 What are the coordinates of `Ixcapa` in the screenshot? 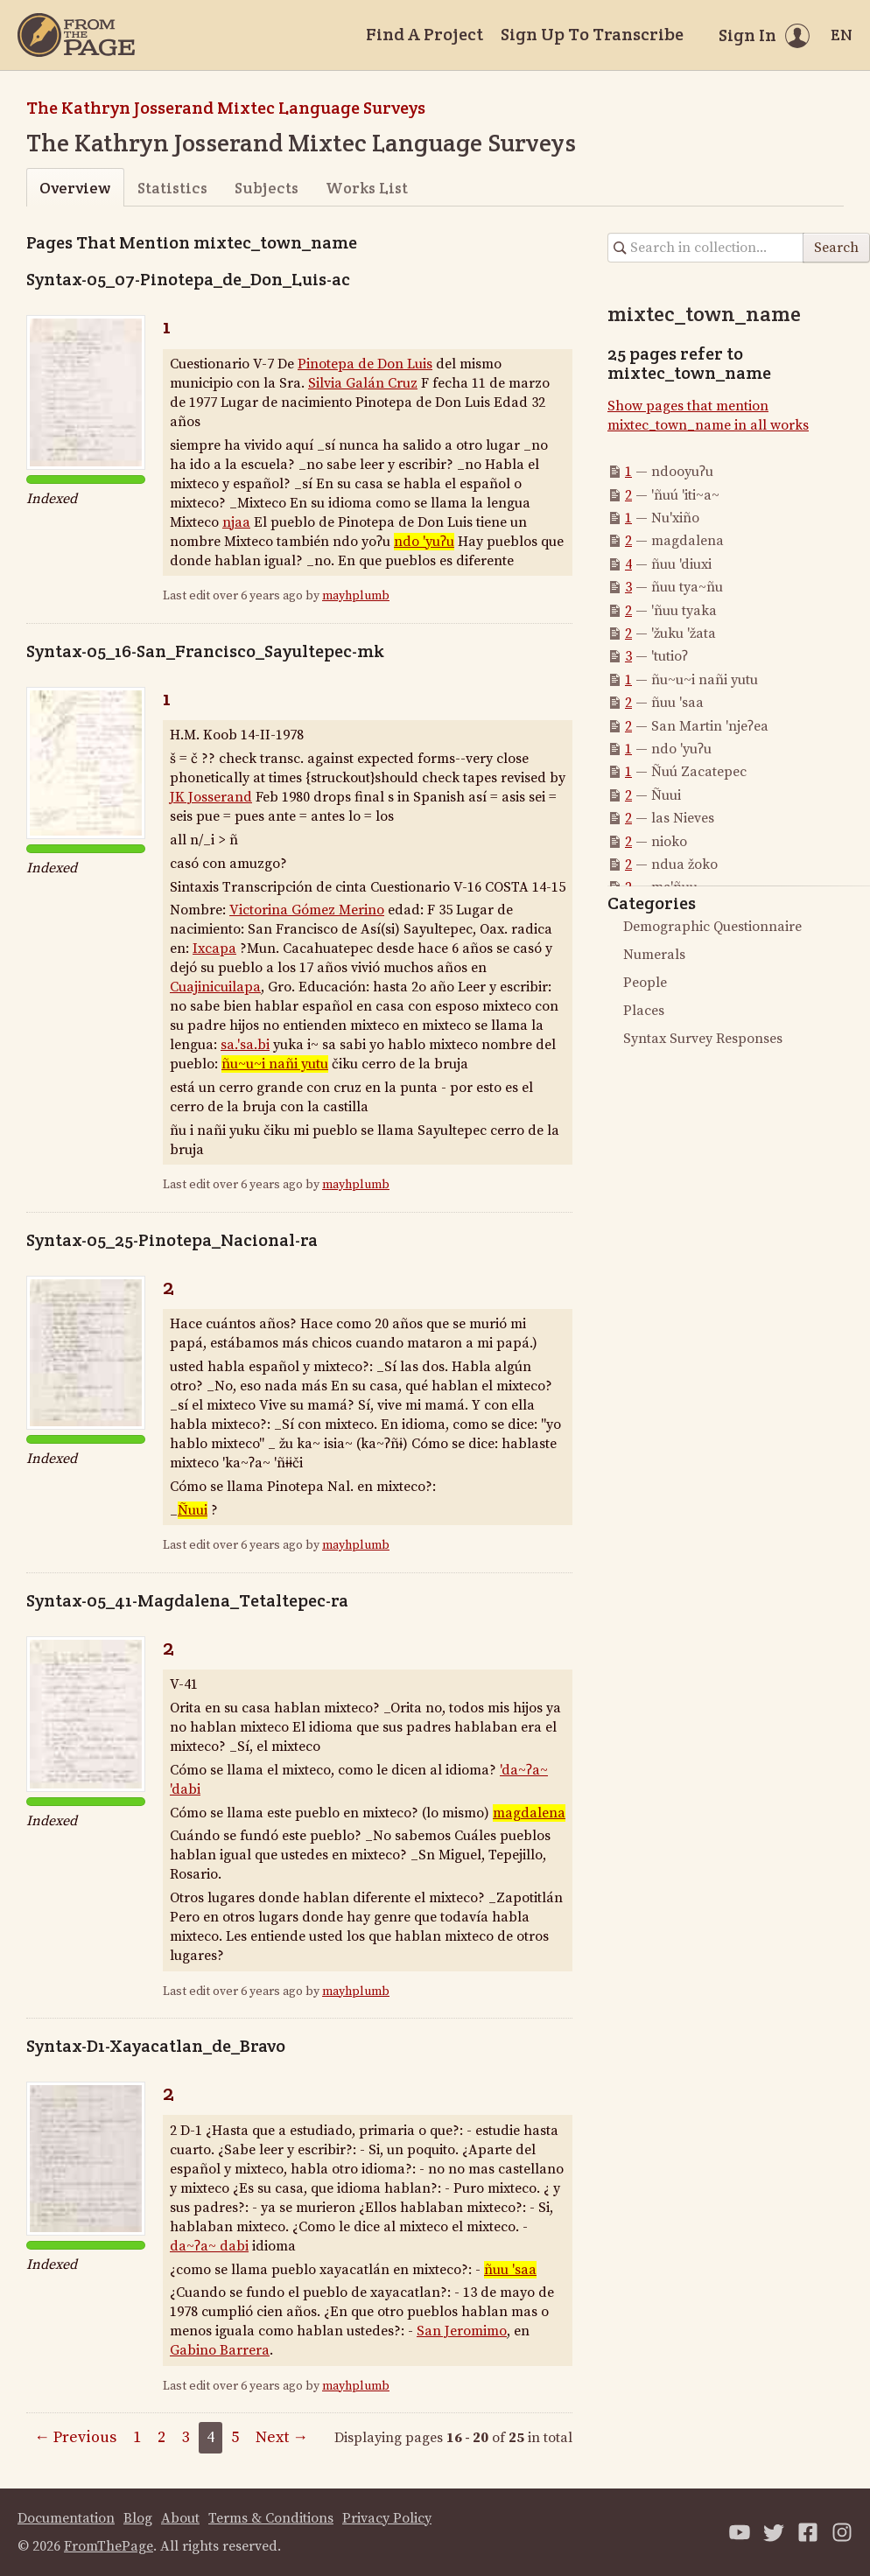 It's located at (214, 948).